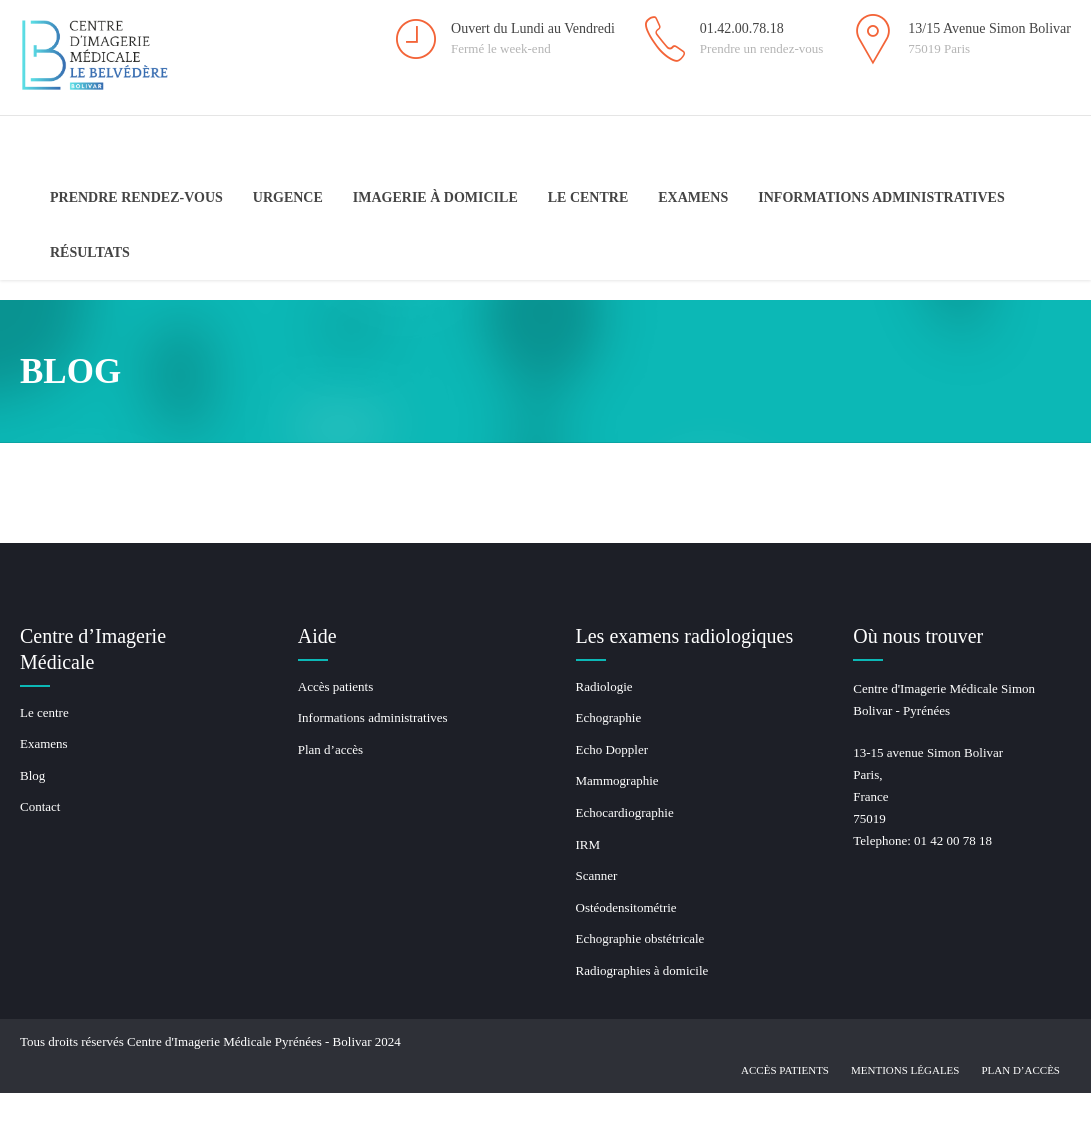 The width and height of the screenshot is (1091, 1133). Describe the element at coordinates (642, 970) in the screenshot. I see `Radiographies à domicile` at that location.